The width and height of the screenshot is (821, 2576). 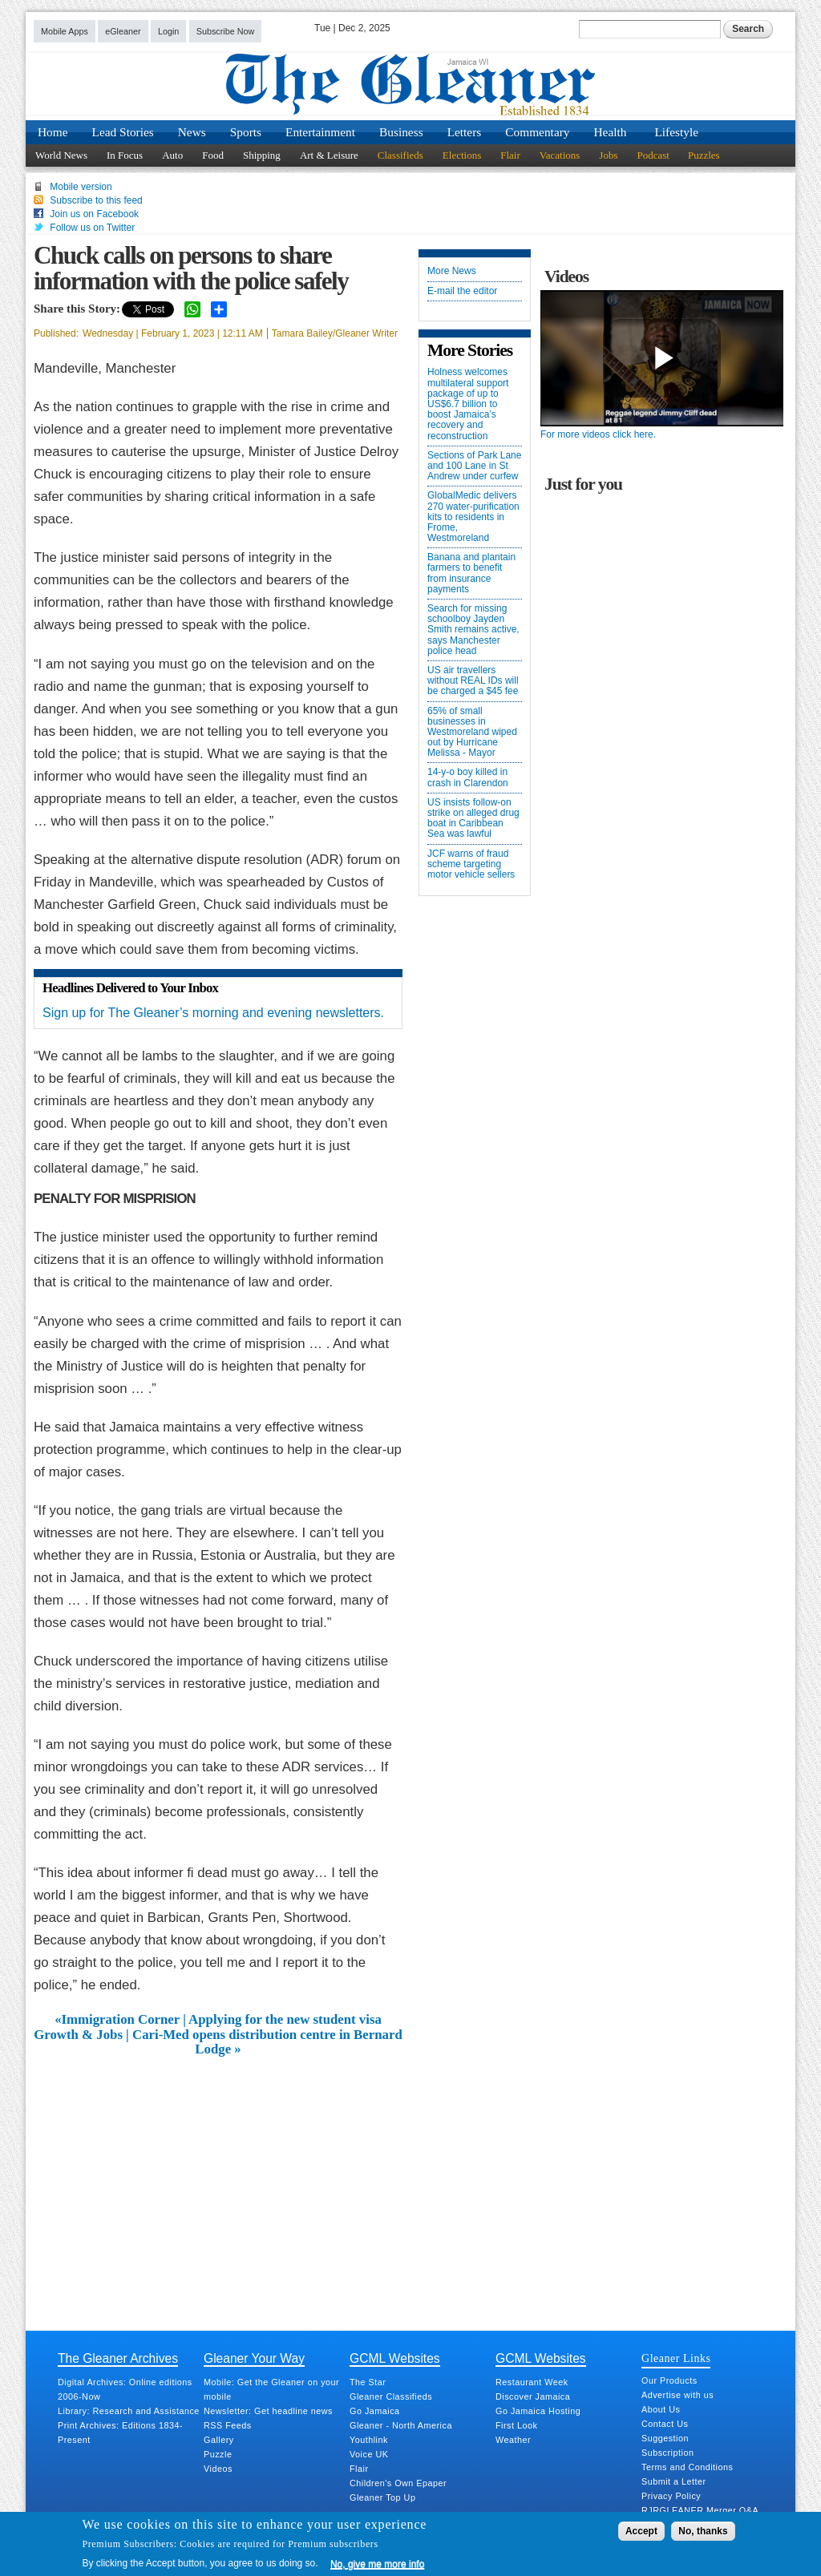 I want to click on Growth & Jobs | Cari-Med opens distribution centre in Bernard Lodge », so click(x=218, y=2042).